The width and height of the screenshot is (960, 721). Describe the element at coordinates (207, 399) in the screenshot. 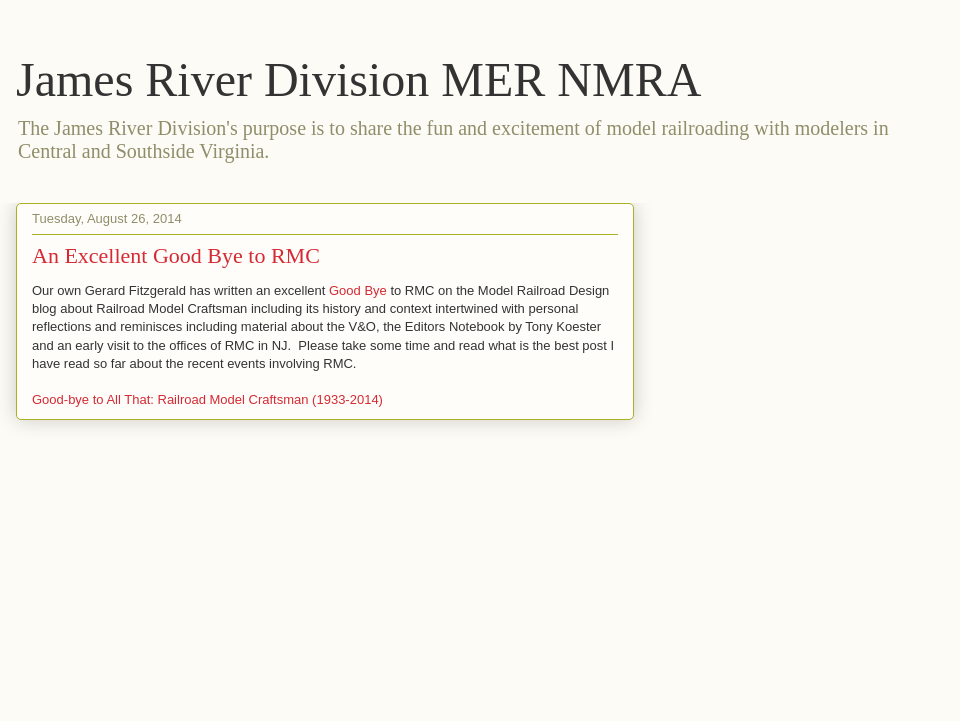

I see `Good-bye to All That: Railroad Model Craftsman (1933-2014)` at that location.